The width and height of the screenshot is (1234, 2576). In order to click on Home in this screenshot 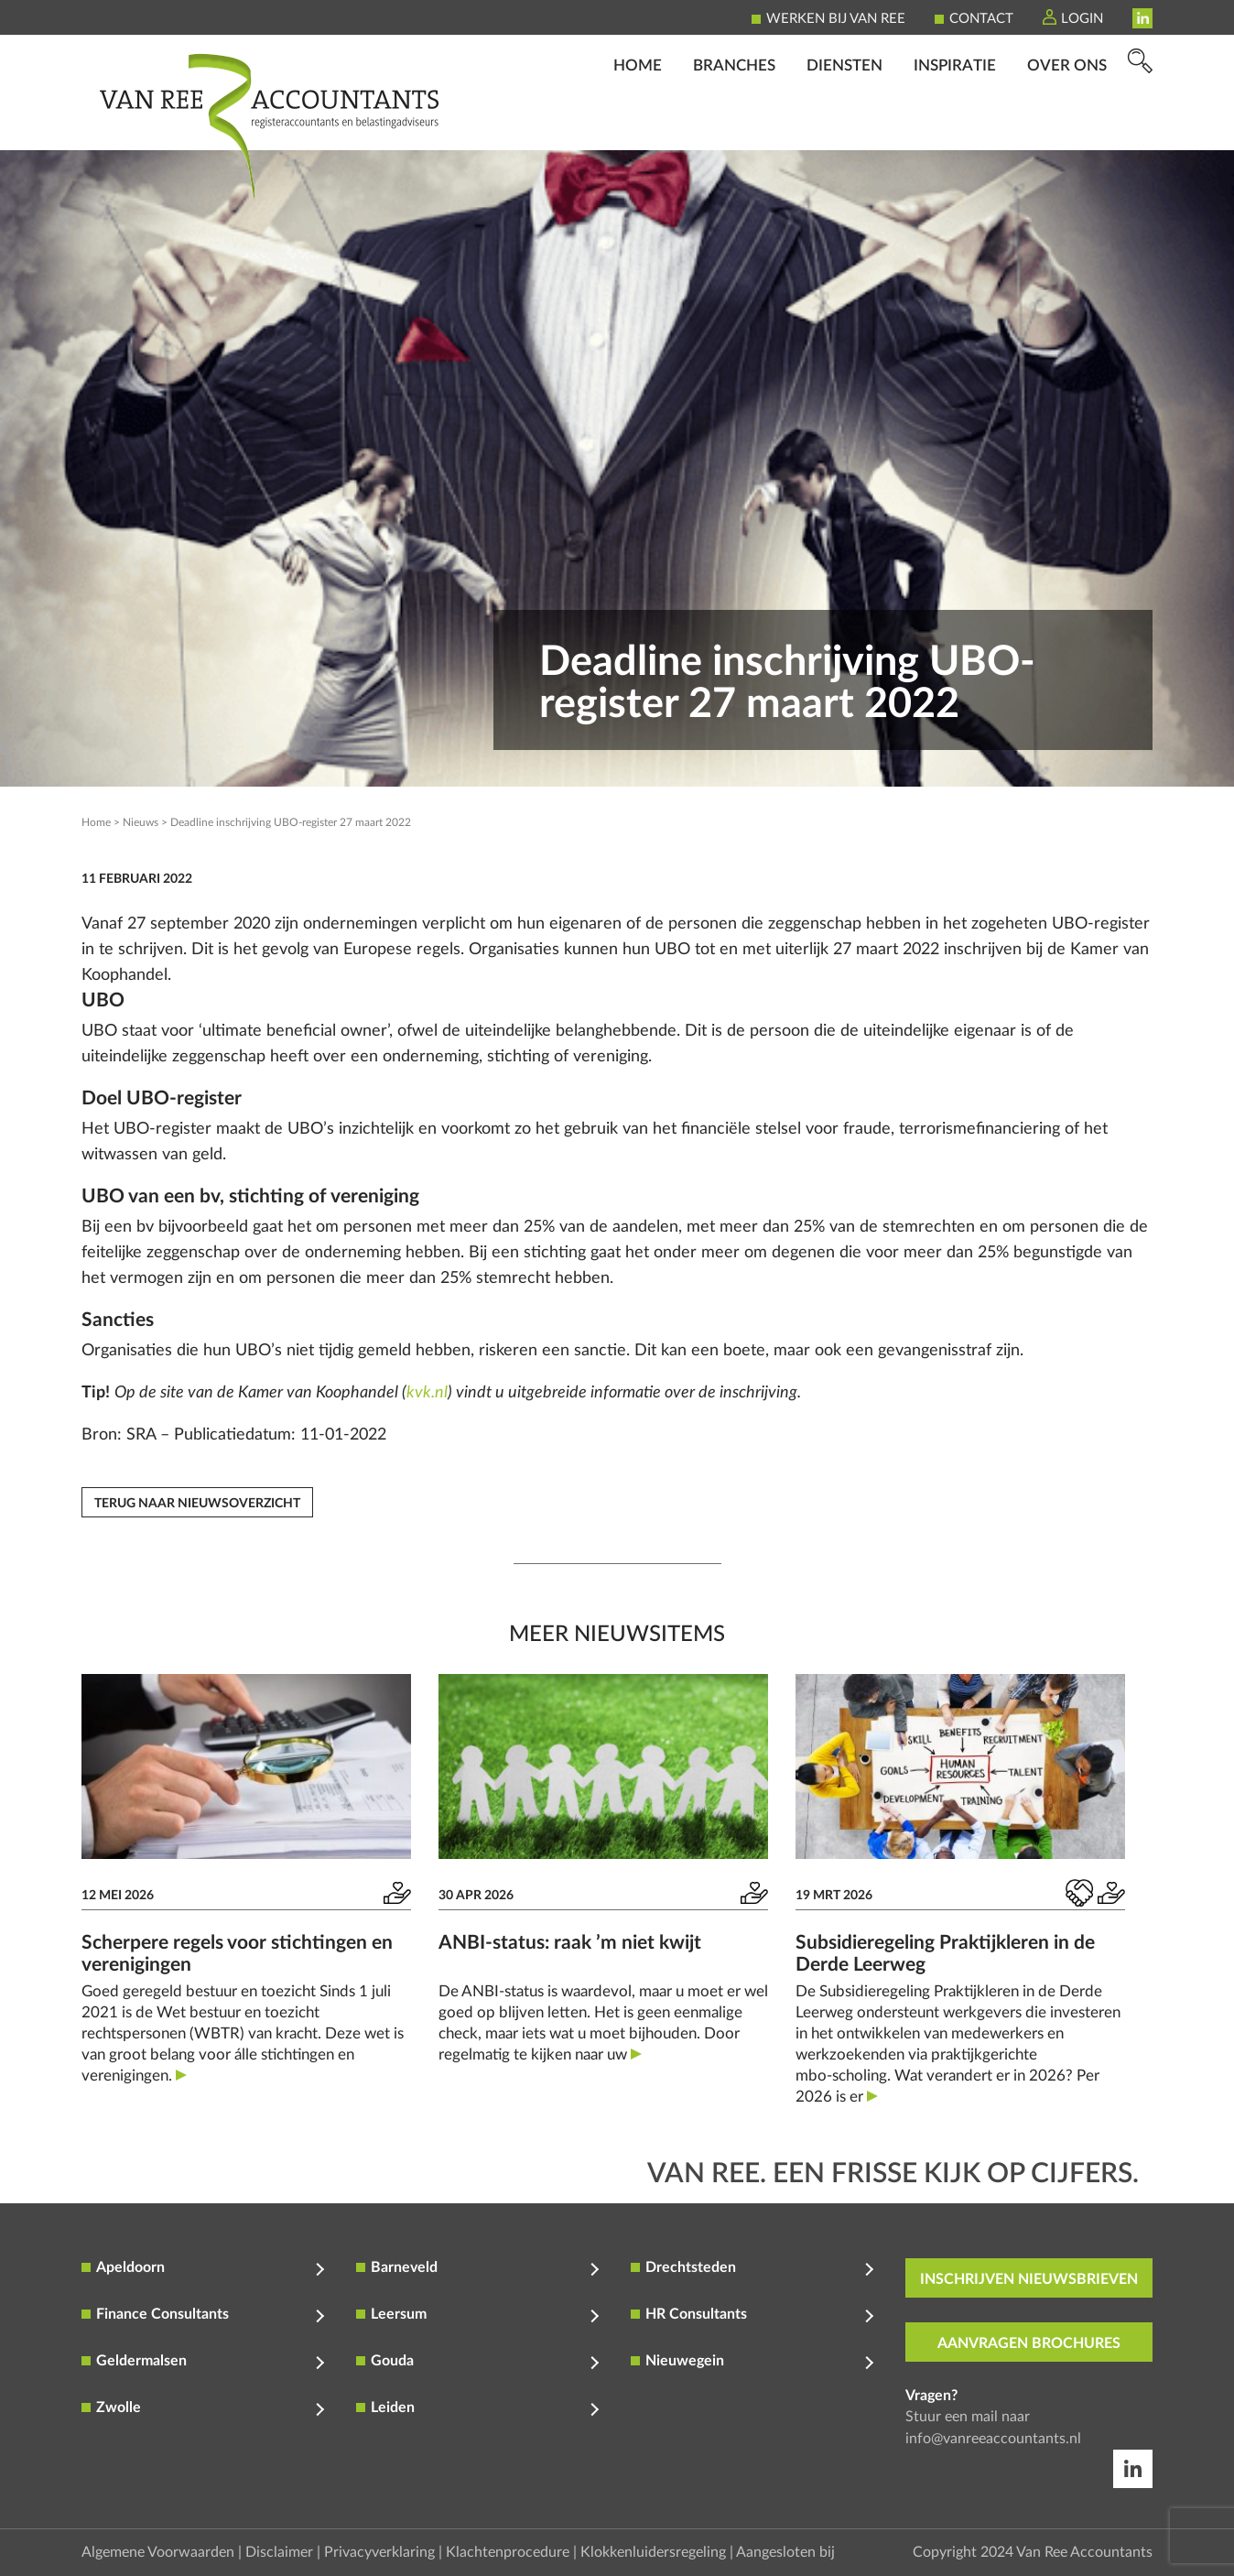, I will do `click(637, 124)`.